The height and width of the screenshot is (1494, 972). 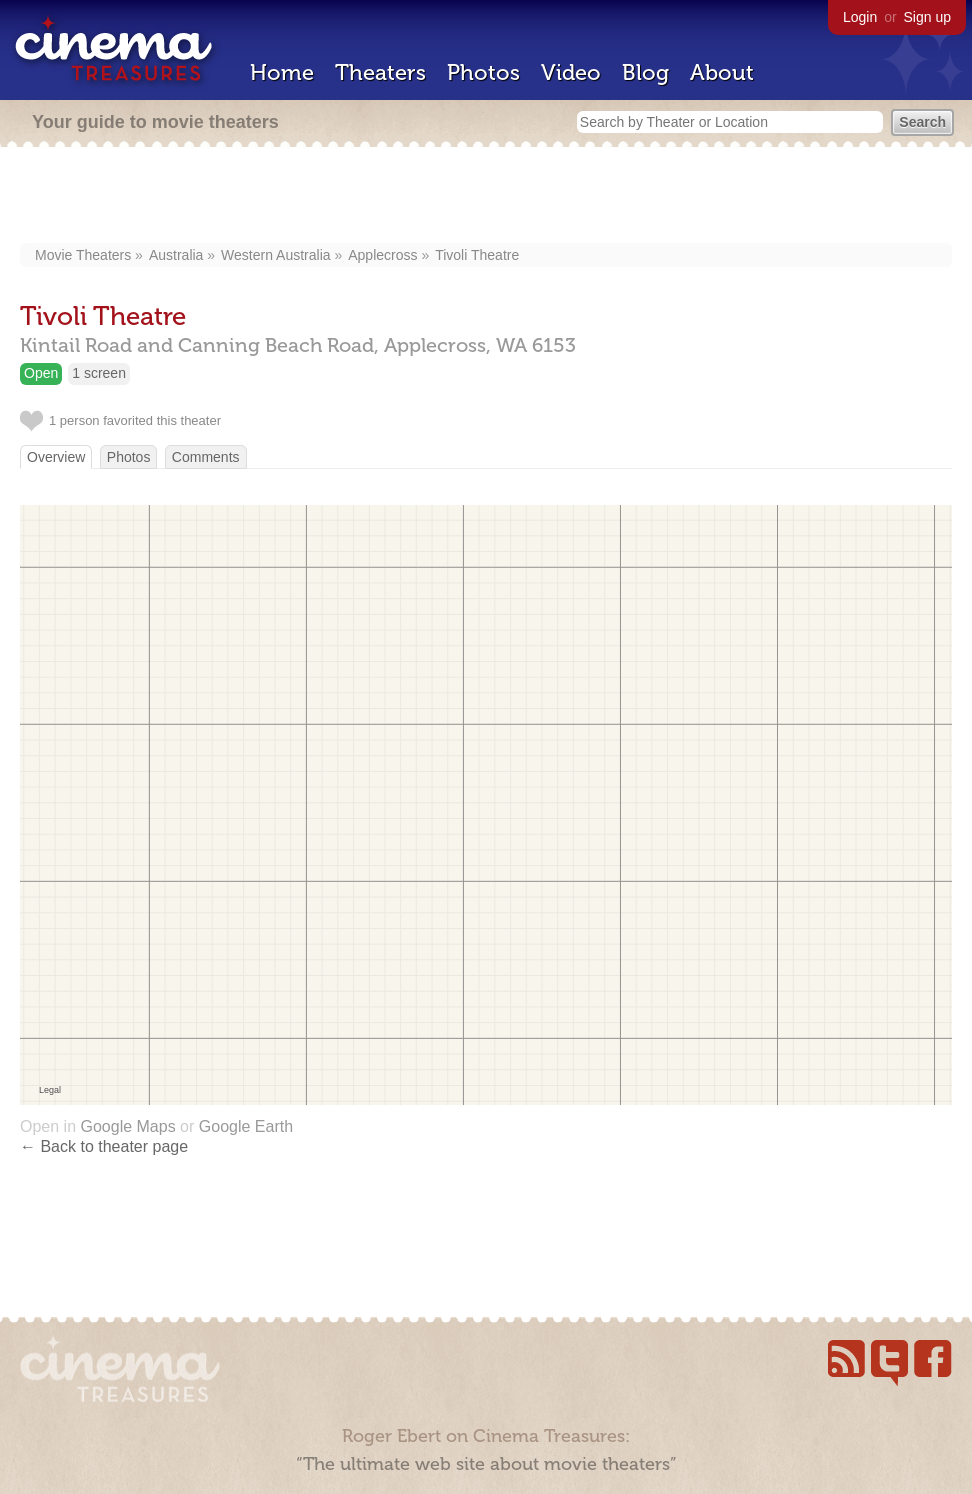 I want to click on Login, so click(x=860, y=17).